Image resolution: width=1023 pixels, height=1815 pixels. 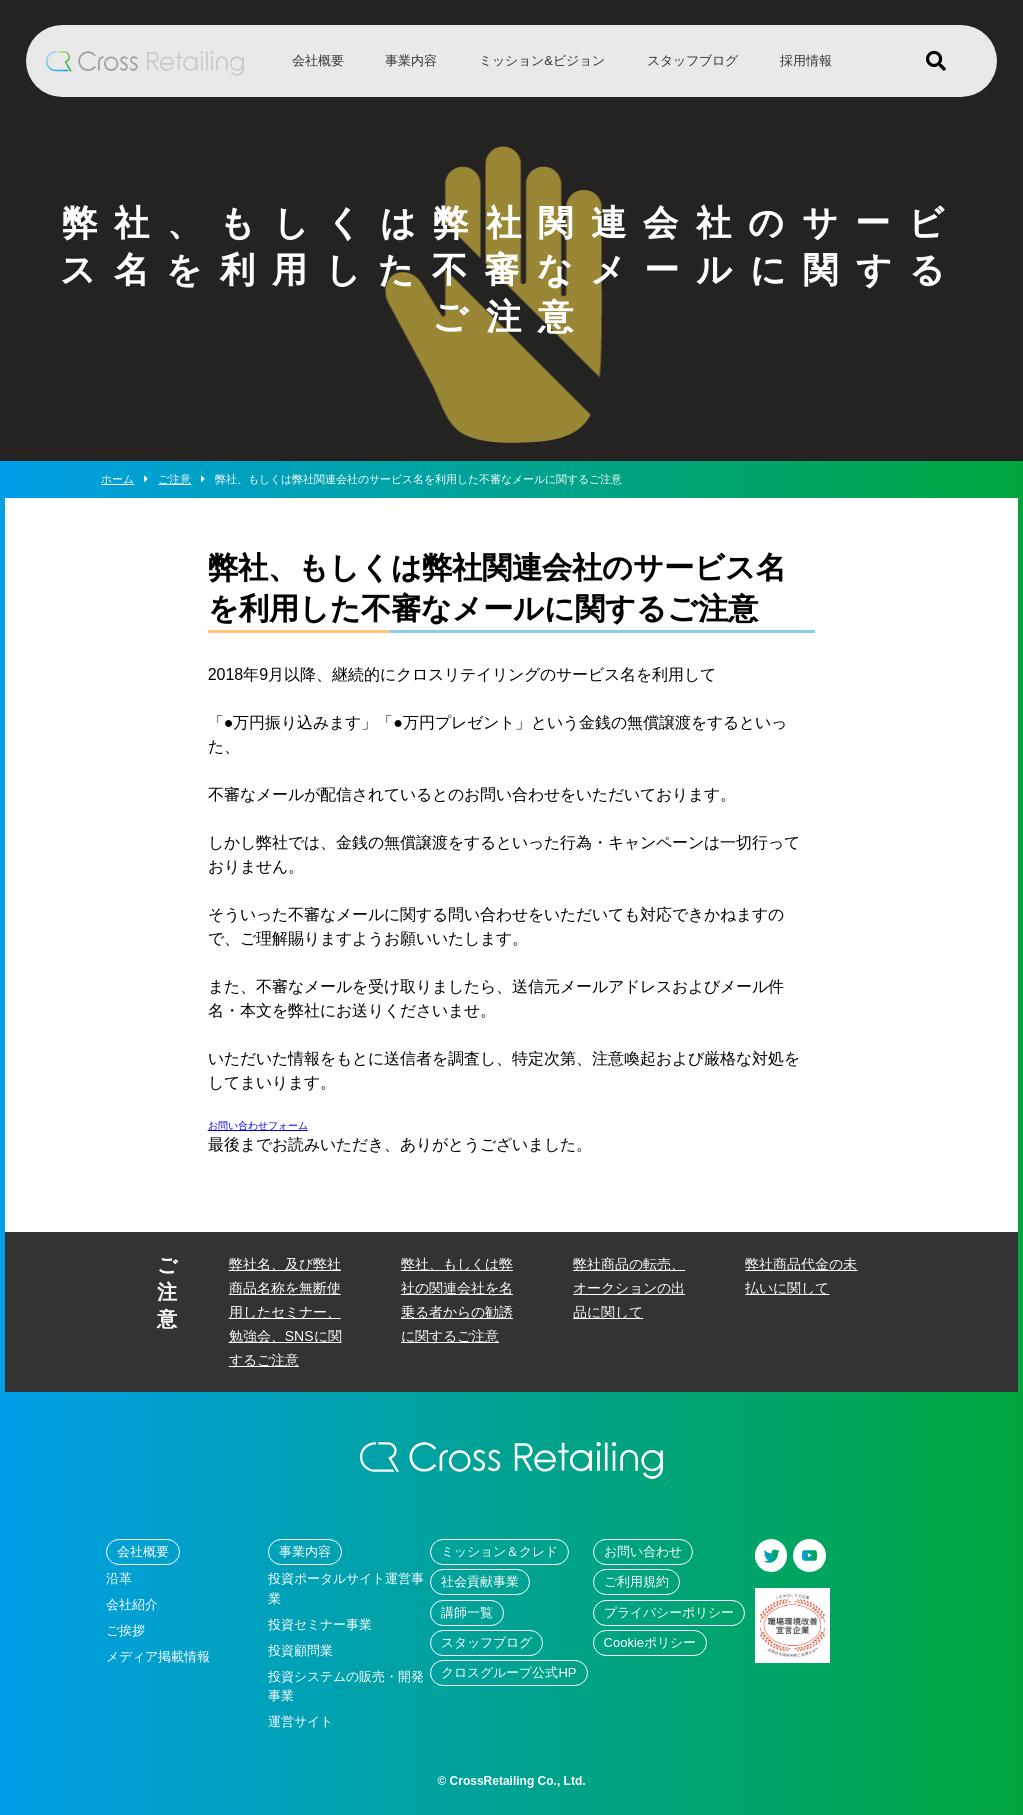 What do you see at coordinates (669, 1612) in the screenshot?
I see `プライバシーポリシー` at bounding box center [669, 1612].